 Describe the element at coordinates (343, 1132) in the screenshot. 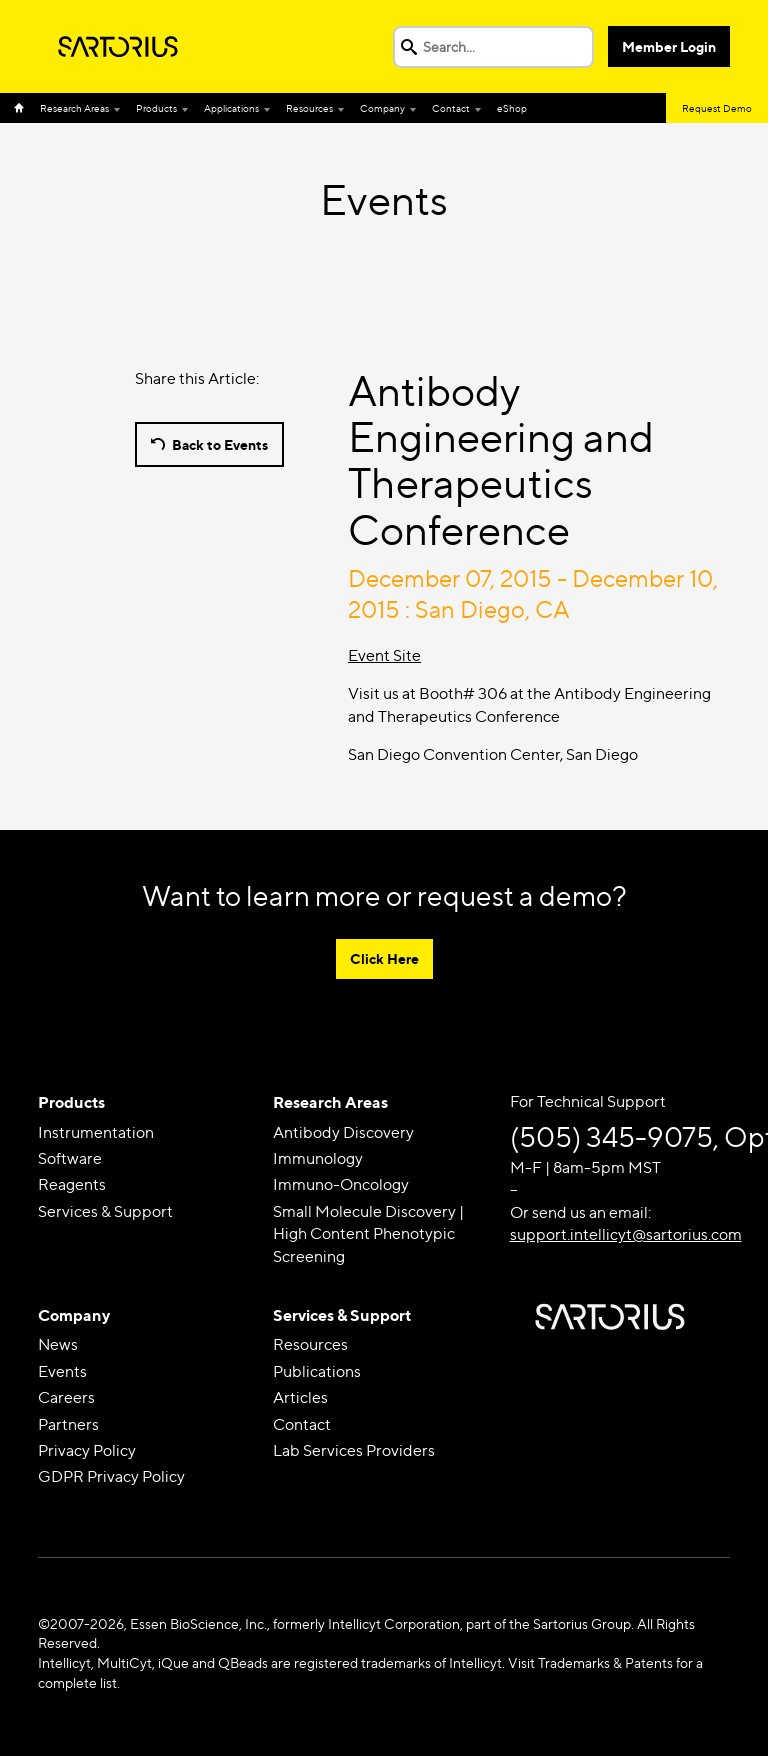

I see `Antibody Discovery` at that location.